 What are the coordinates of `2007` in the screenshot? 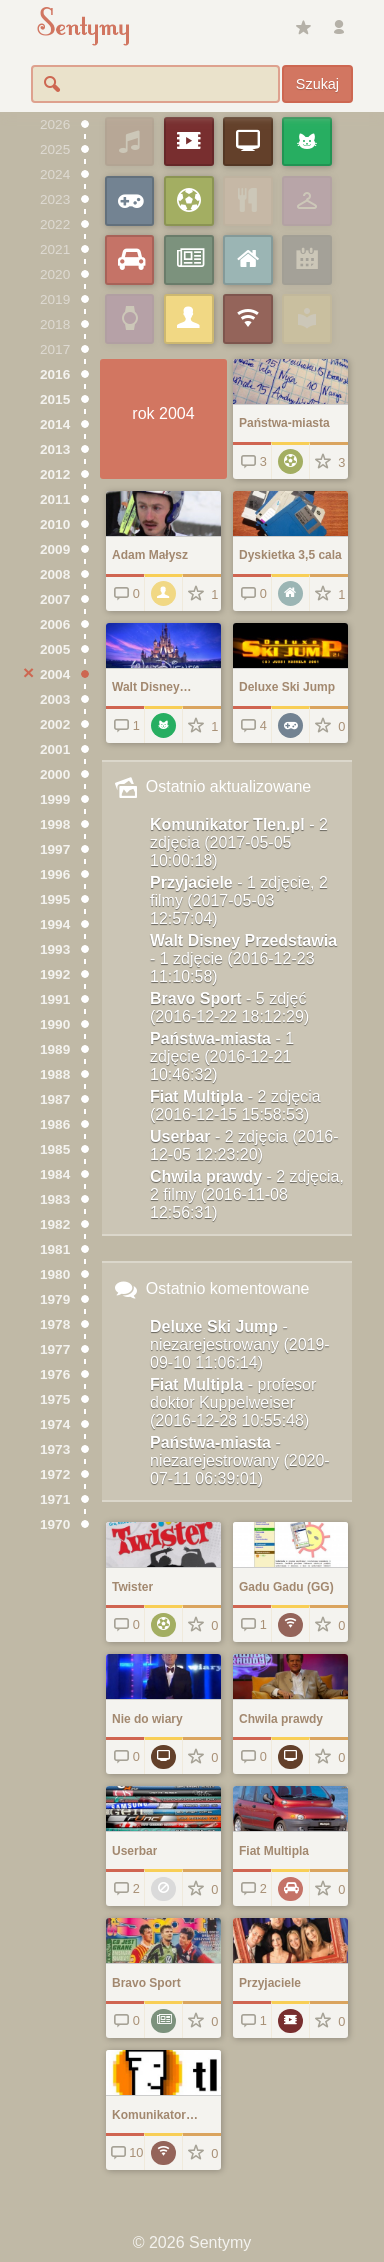 It's located at (55, 599).